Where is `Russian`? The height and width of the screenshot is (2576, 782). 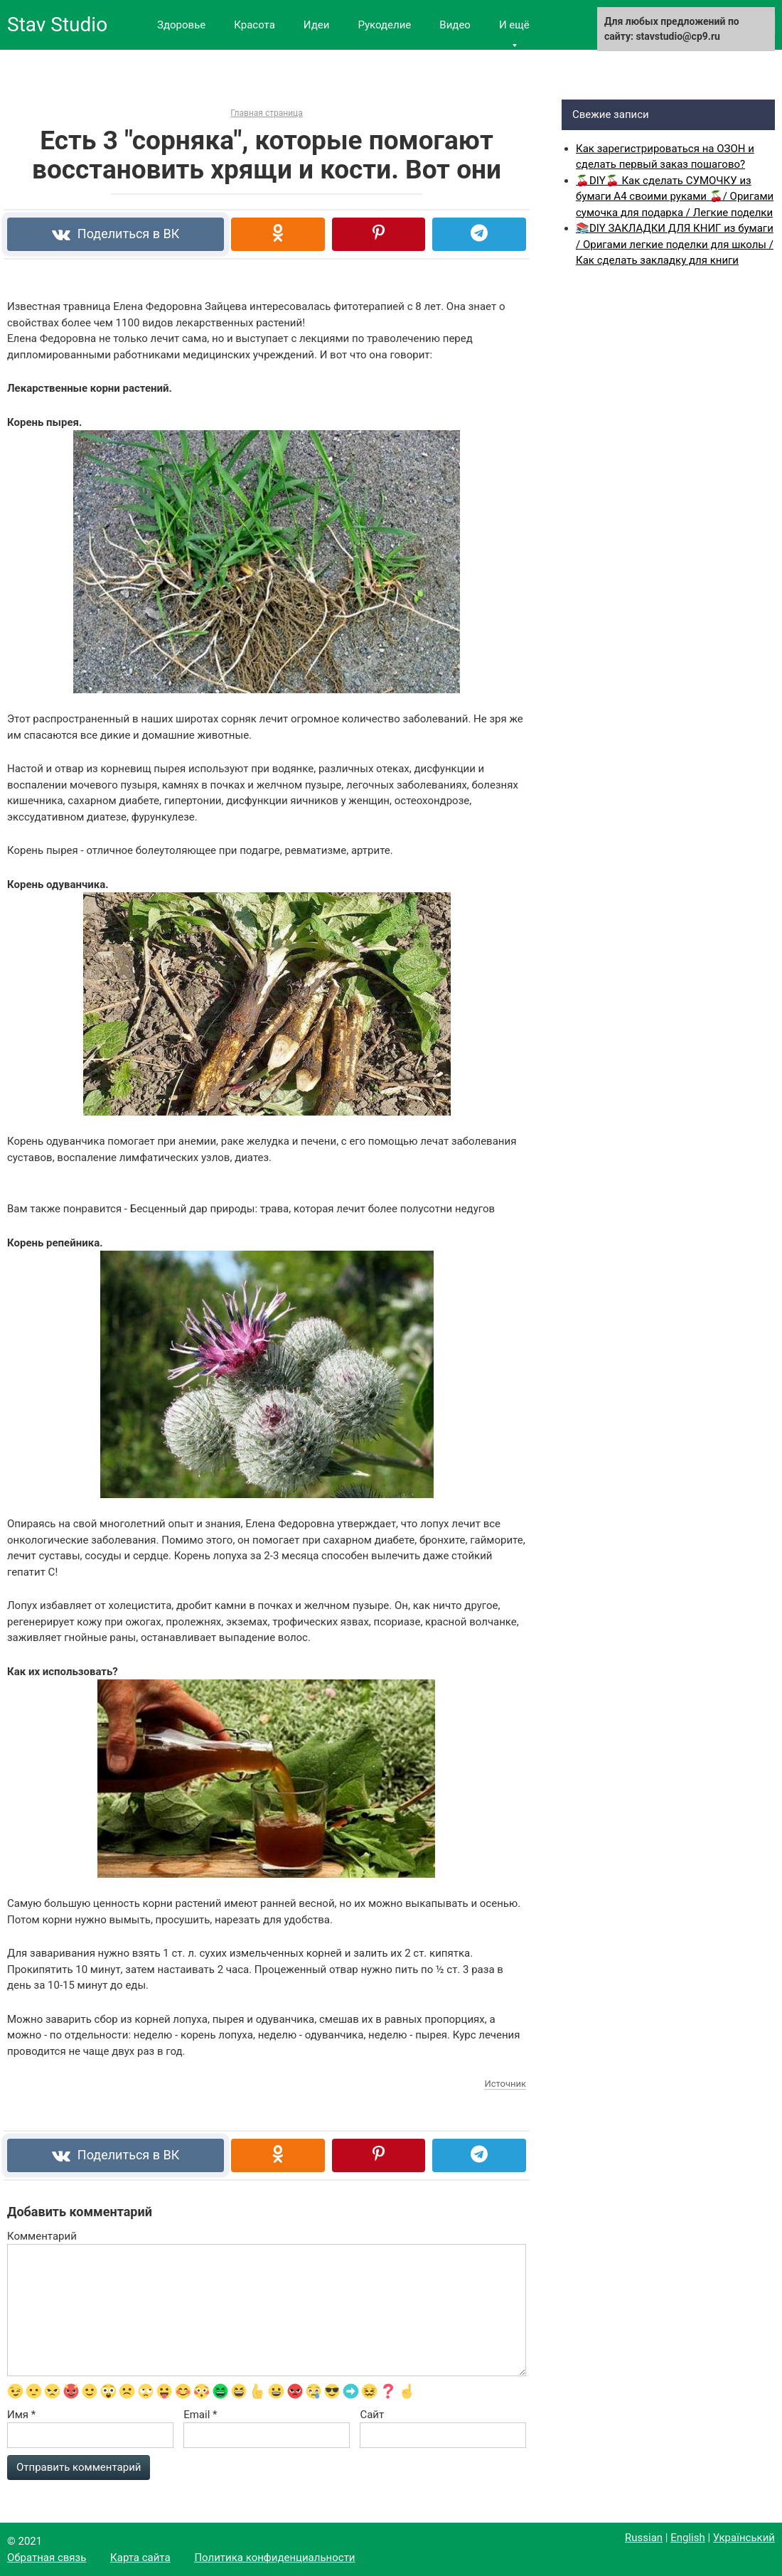 Russian is located at coordinates (644, 2537).